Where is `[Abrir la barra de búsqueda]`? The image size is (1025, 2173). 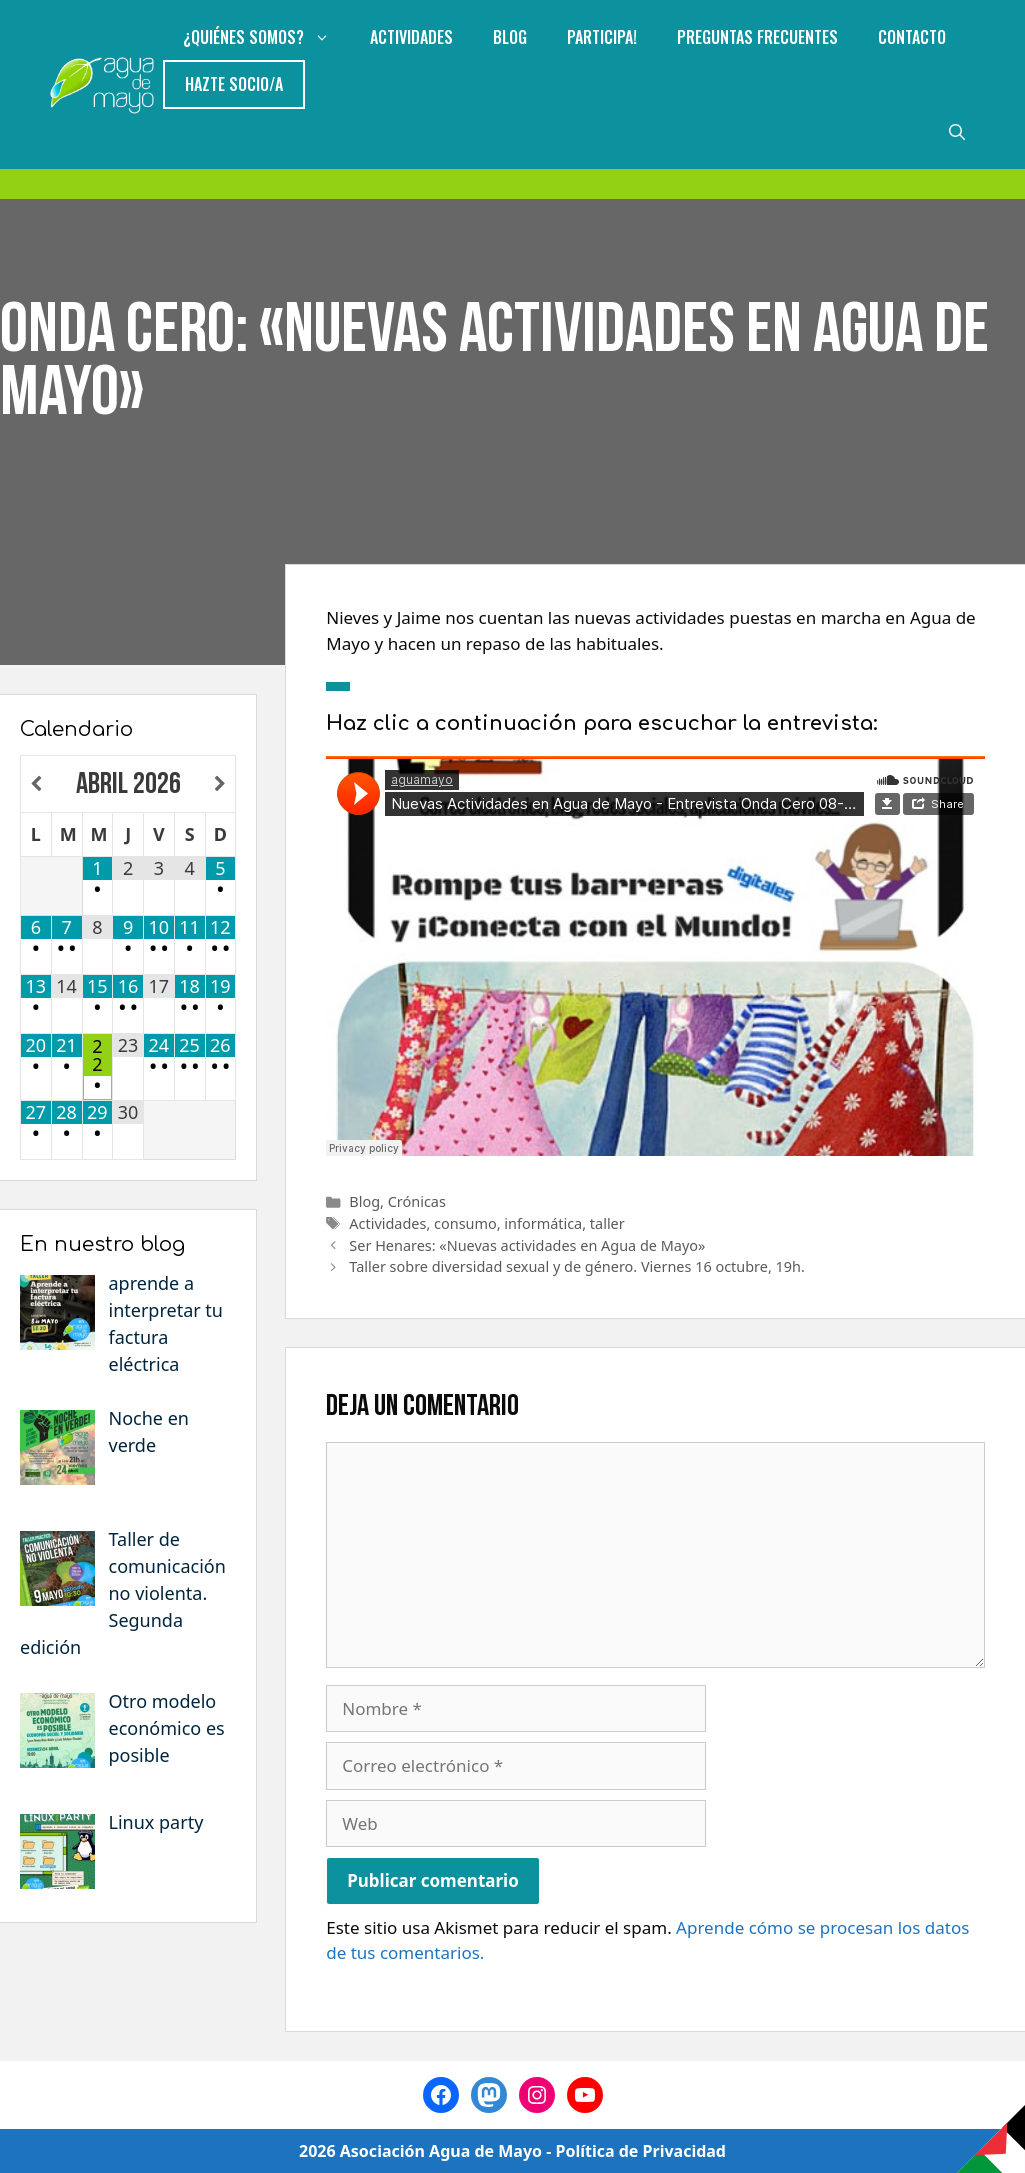 [Abrir la barra de búsqueda] is located at coordinates (957, 131).